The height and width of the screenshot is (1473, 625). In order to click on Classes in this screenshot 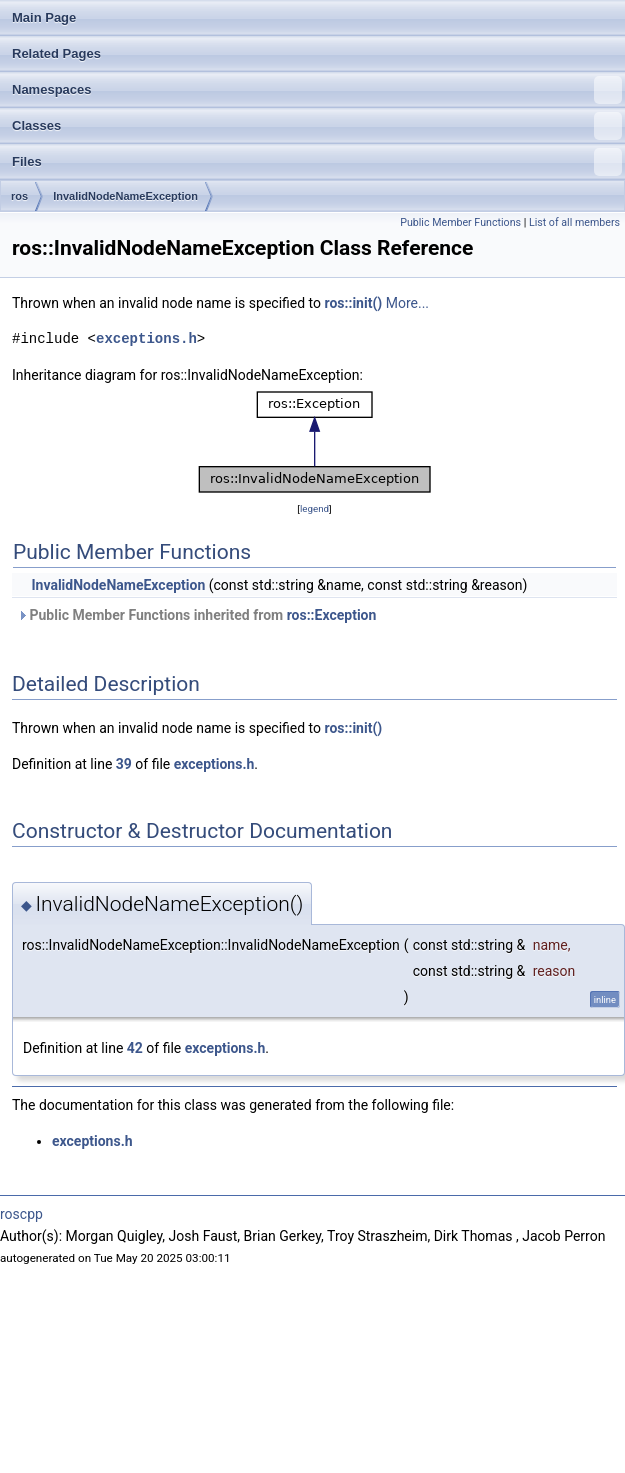, I will do `click(317, 126)`.